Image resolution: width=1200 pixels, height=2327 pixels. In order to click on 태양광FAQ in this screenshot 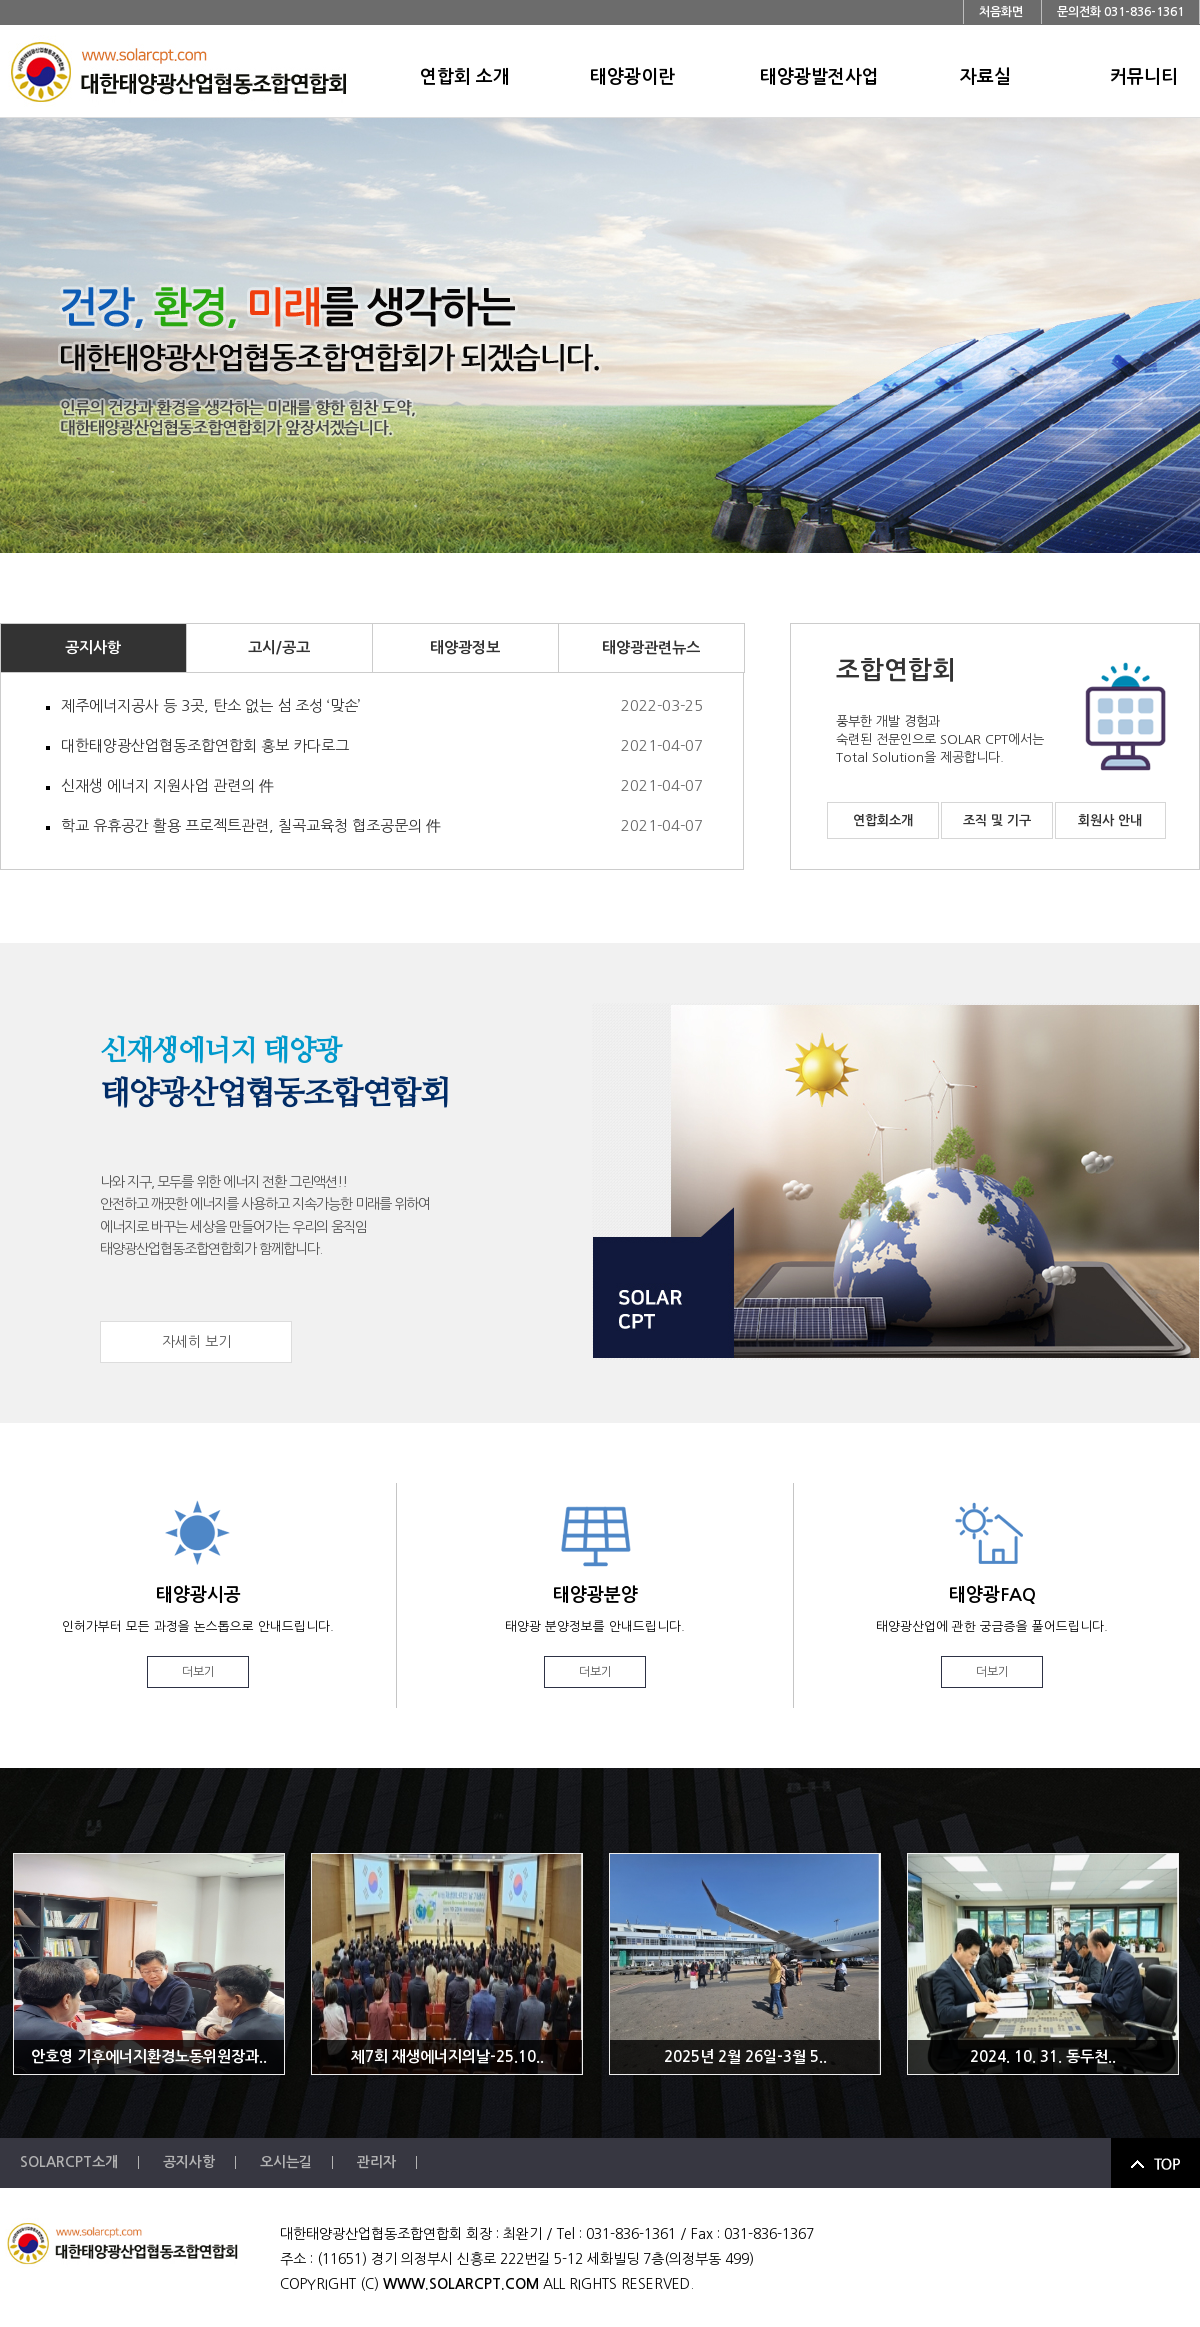, I will do `click(992, 1637)`.